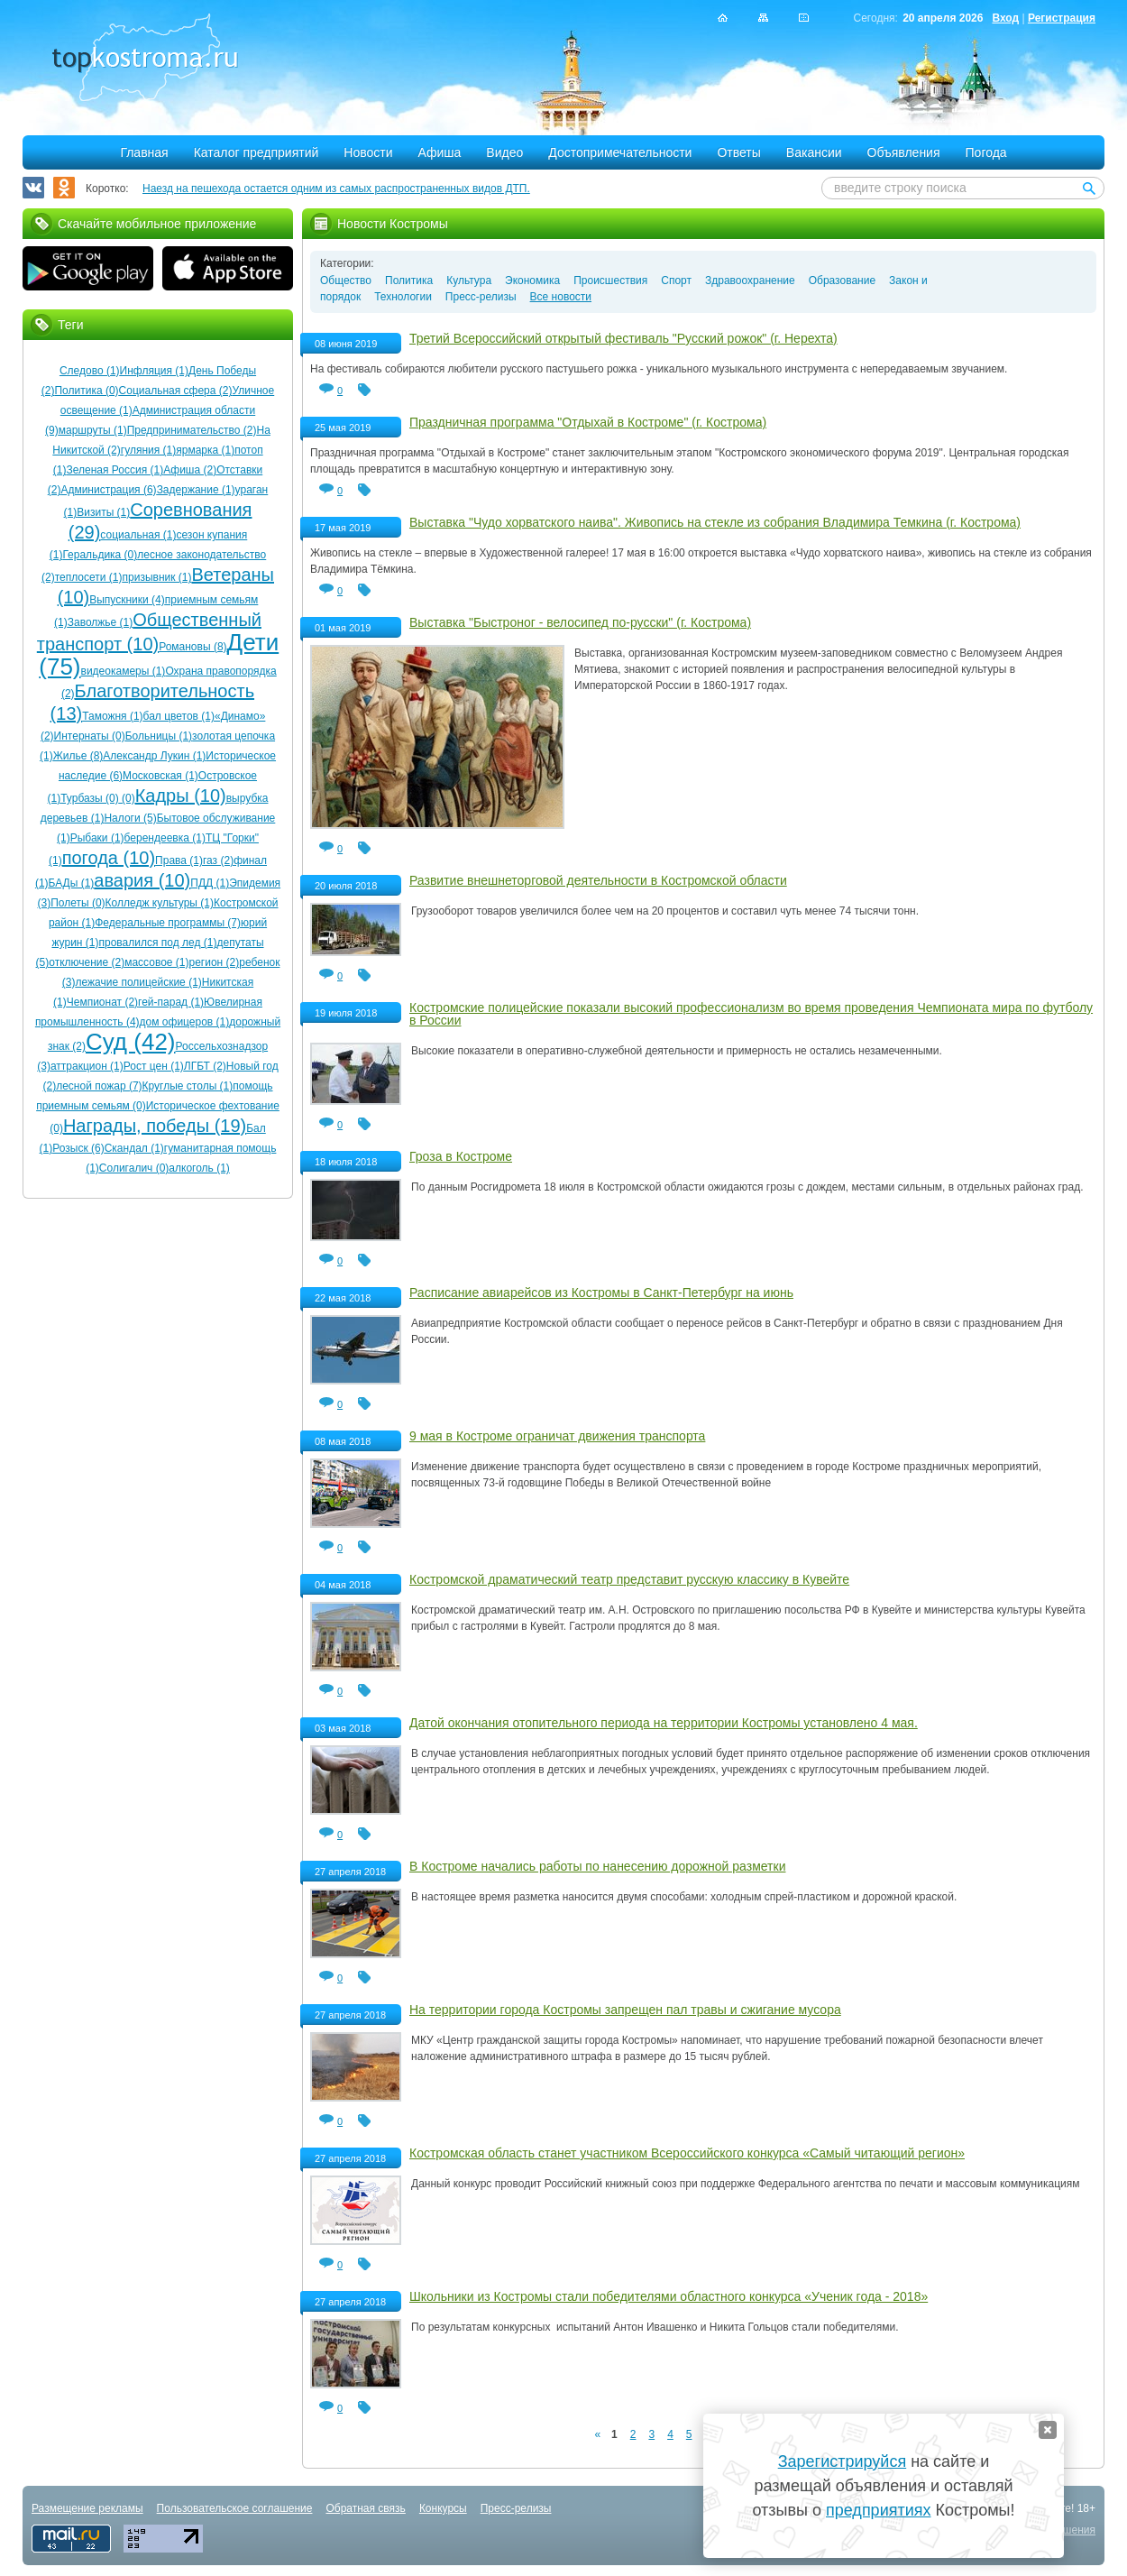 The height and width of the screenshot is (2576, 1127). I want to click on Новости, so click(368, 152).